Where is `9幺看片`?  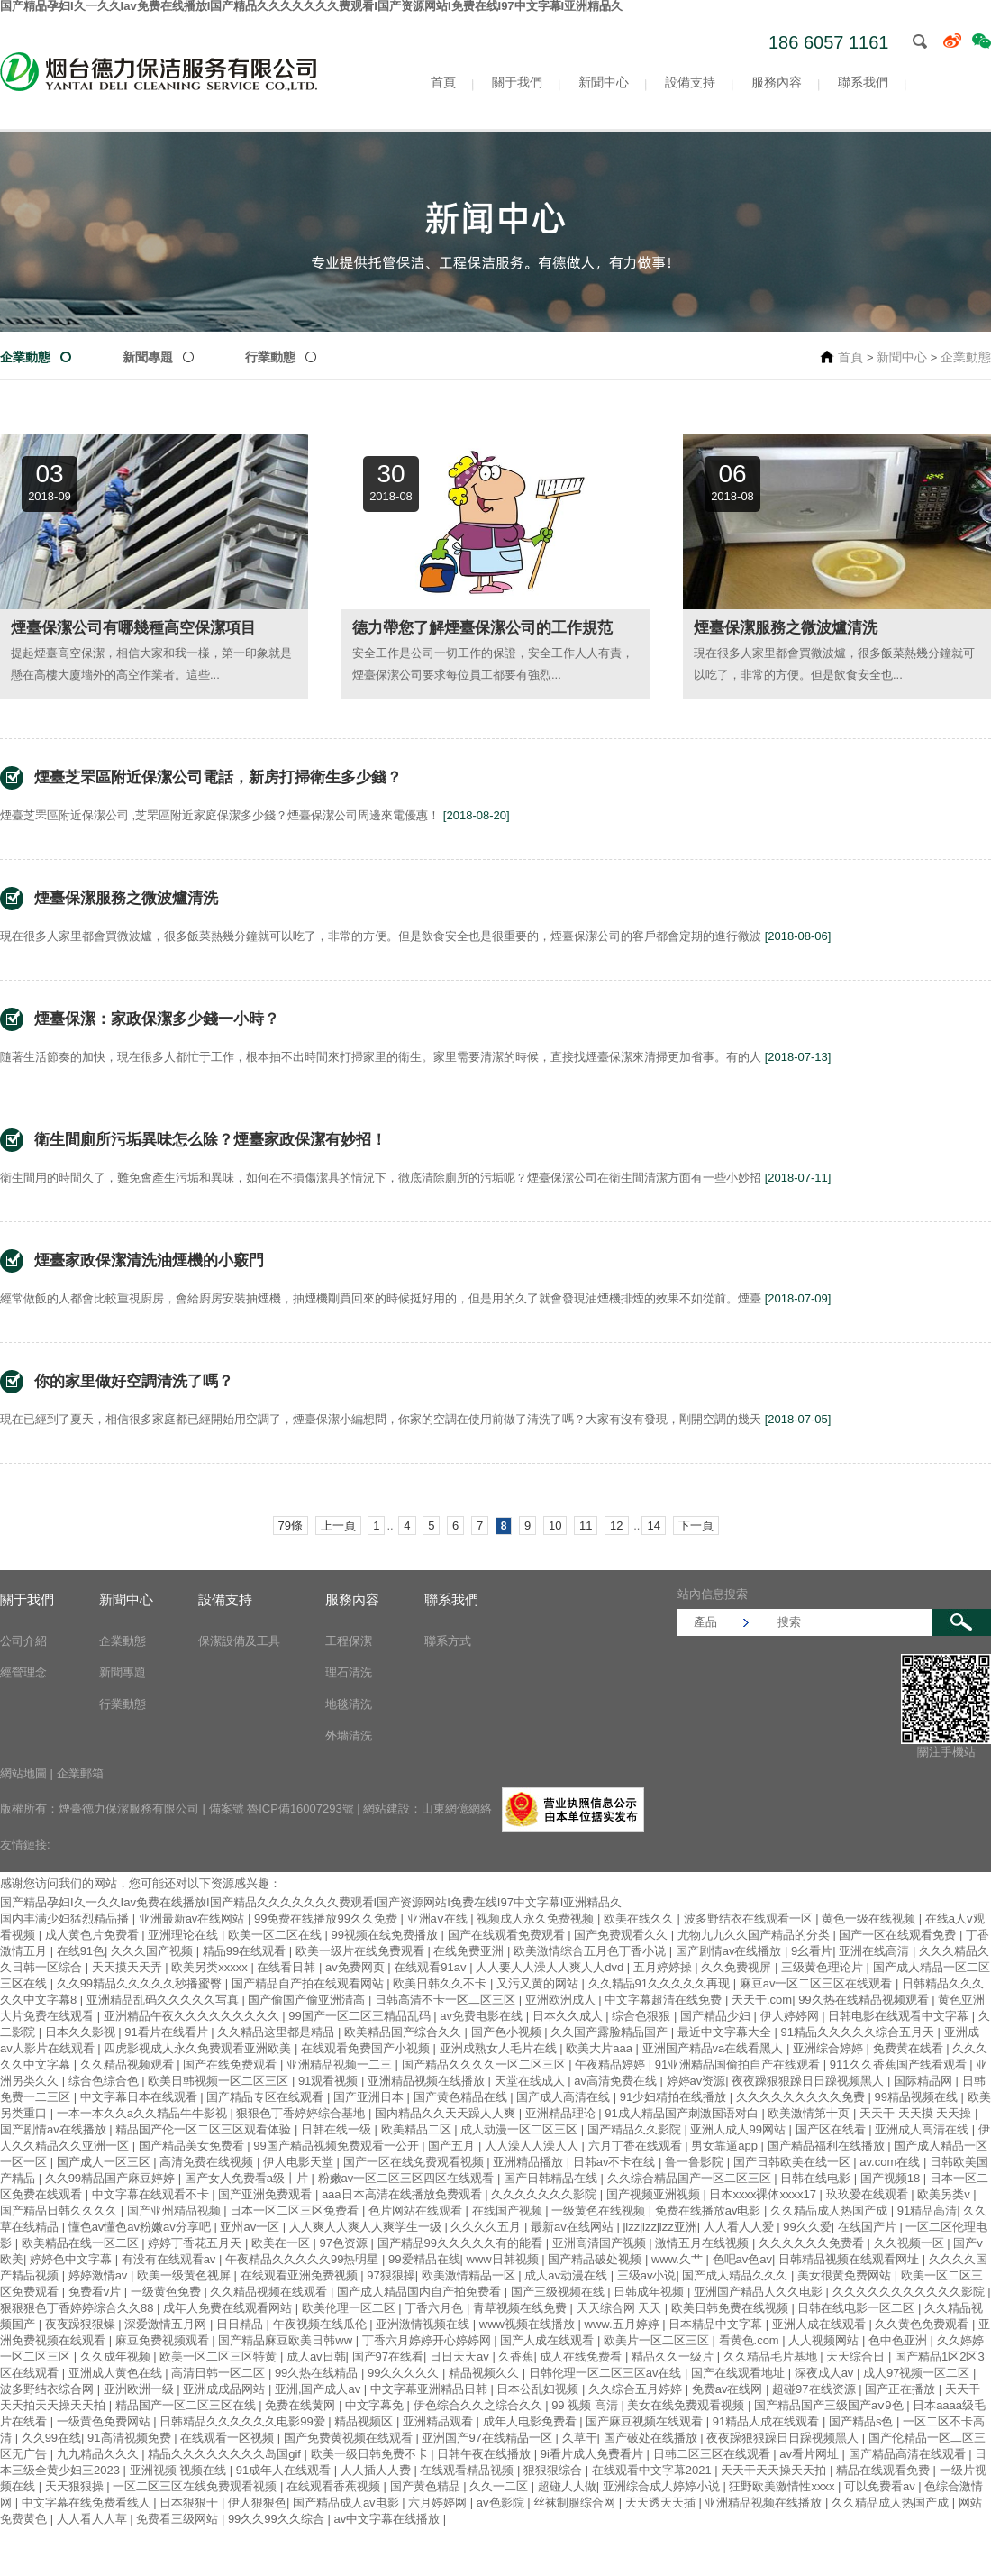 9幺看片 is located at coordinates (811, 1951).